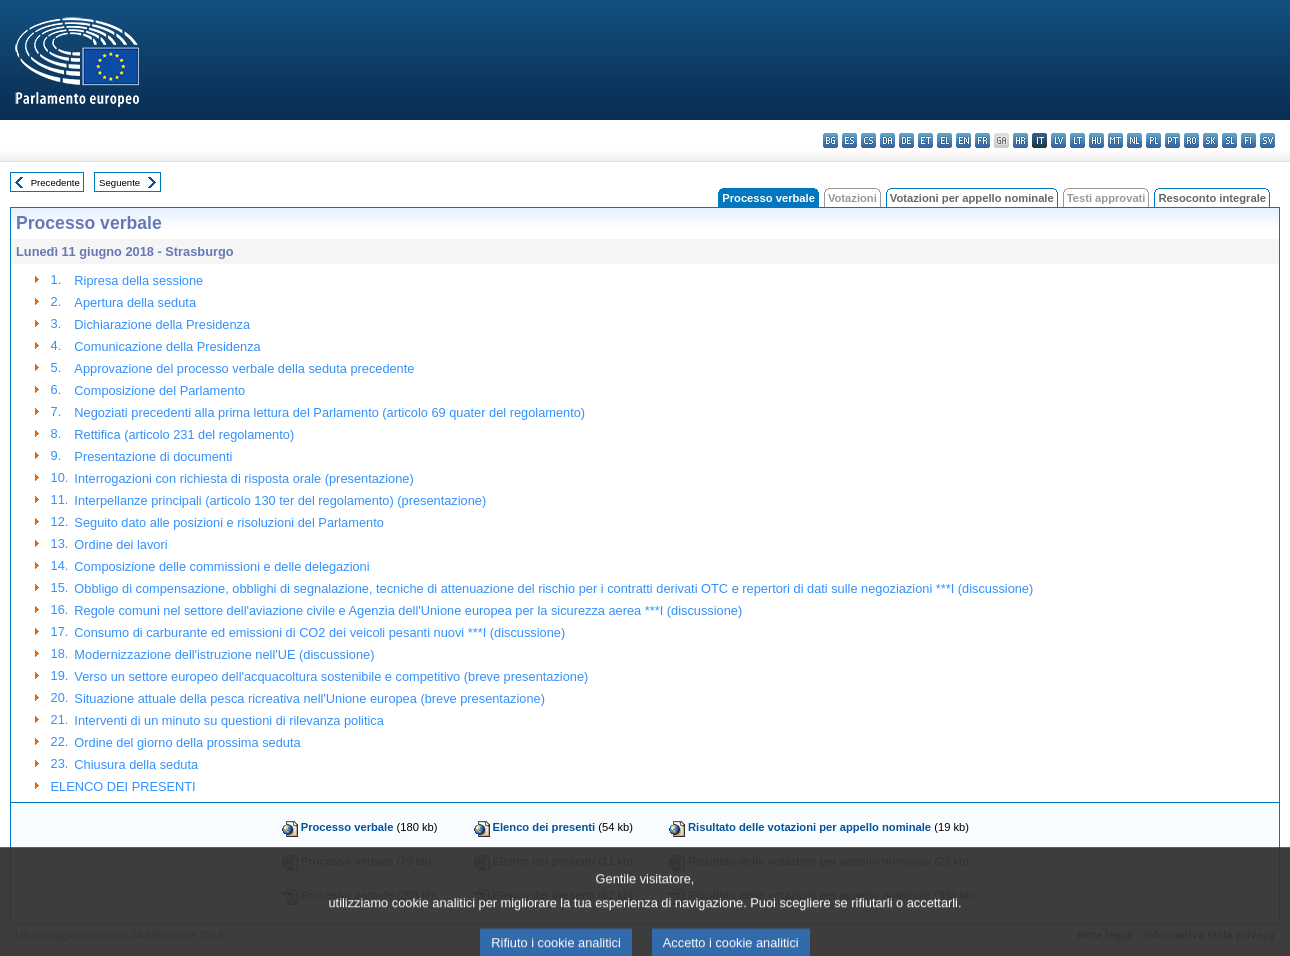 The width and height of the screenshot is (1290, 956). What do you see at coordinates (1096, 140) in the screenshot?
I see `hu - magyar` at bounding box center [1096, 140].